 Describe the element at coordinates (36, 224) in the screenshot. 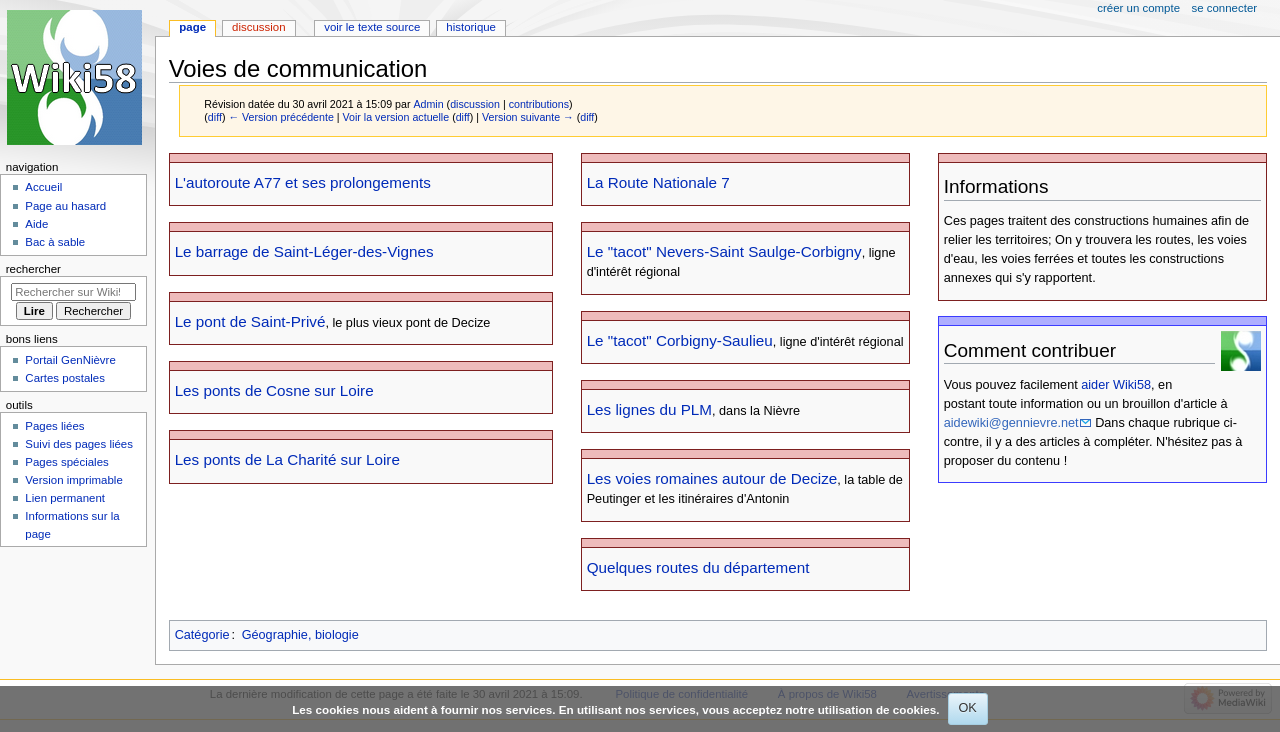

I see `Aide` at that location.